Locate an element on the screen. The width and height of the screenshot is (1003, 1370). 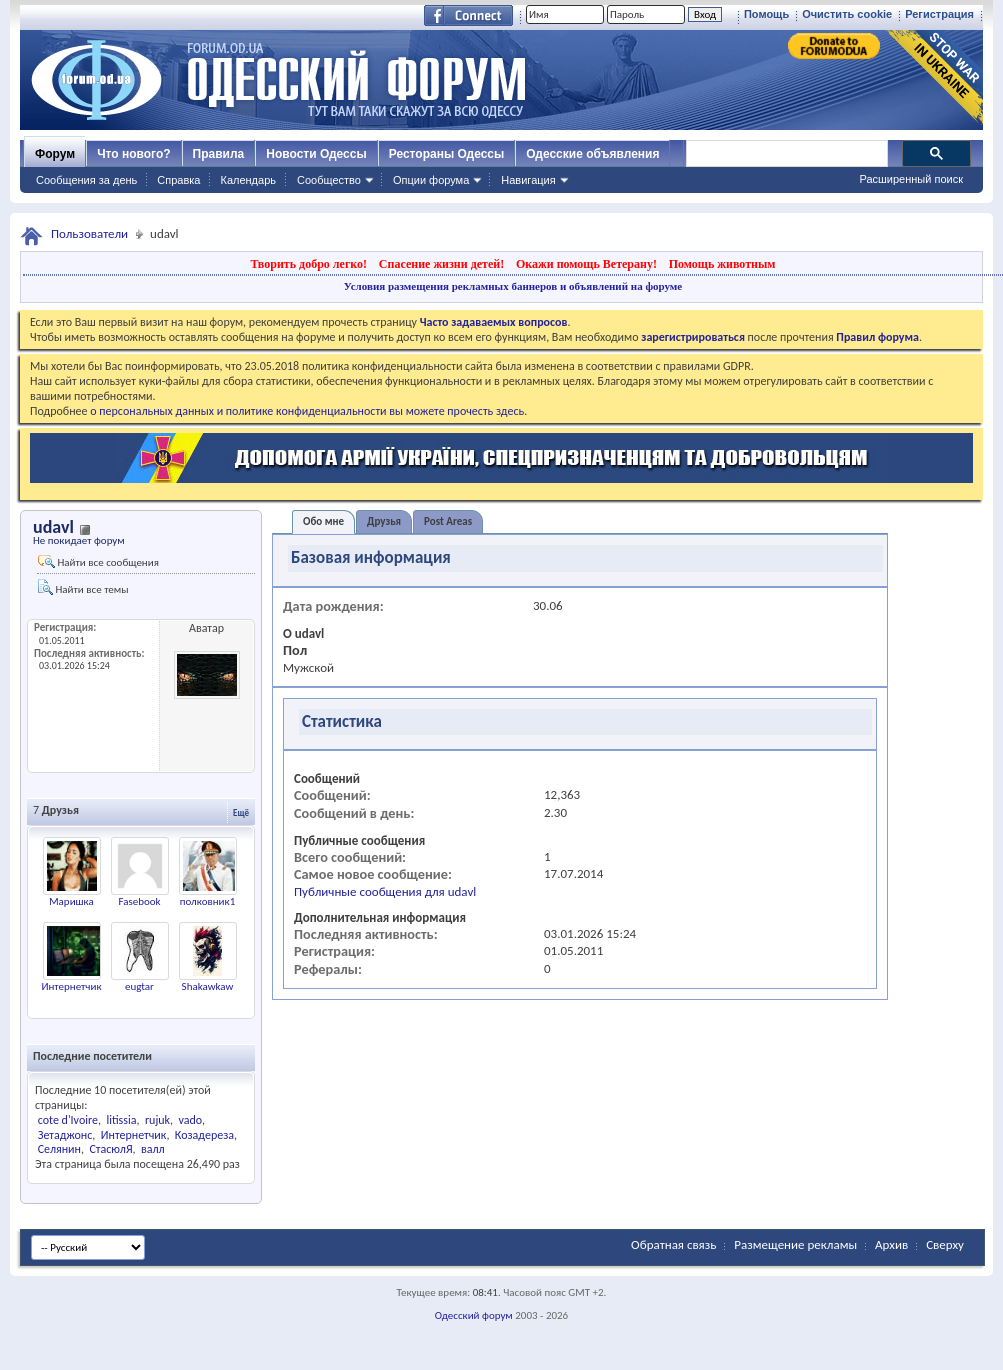
Окажи помощь Ветерану! is located at coordinates (586, 264).